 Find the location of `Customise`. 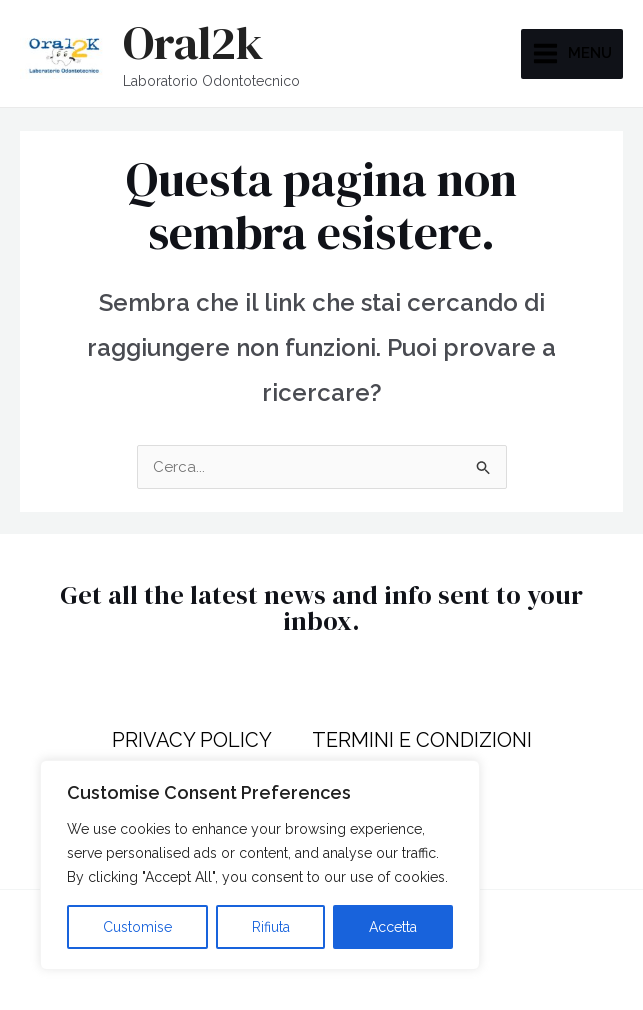

Customise is located at coordinates (137, 927).